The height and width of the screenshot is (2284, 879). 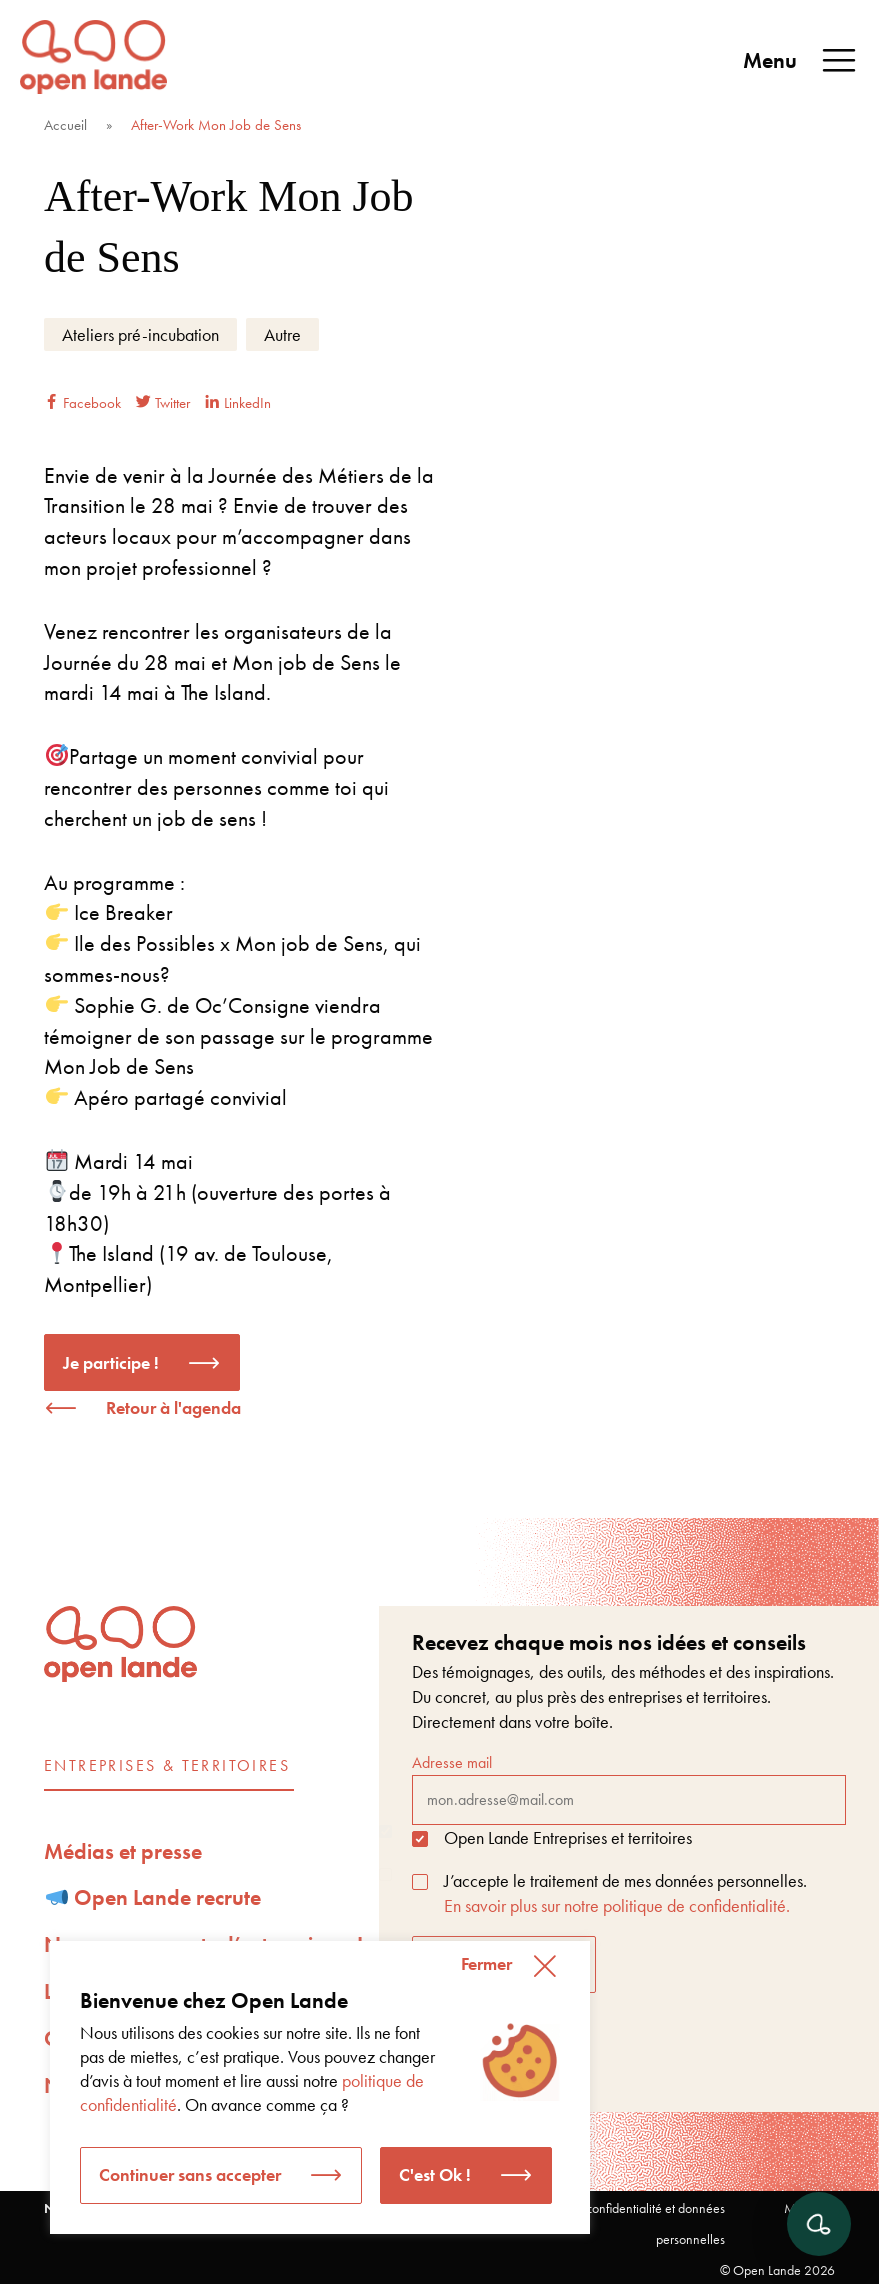 What do you see at coordinates (435, 2174) in the screenshot?
I see `C'est Ok ! [button]` at bounding box center [435, 2174].